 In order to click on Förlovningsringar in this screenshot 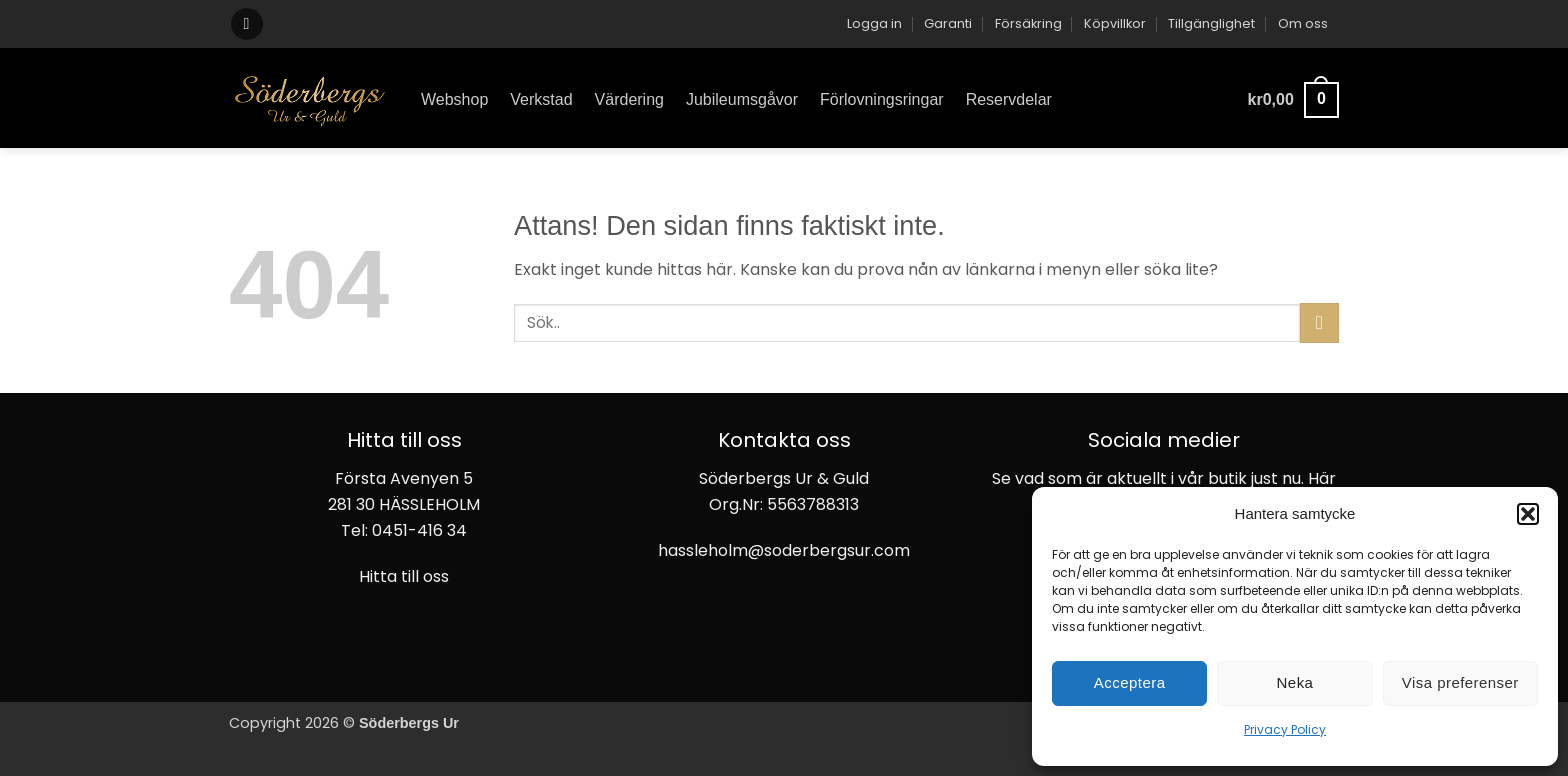, I will do `click(882, 99)`.